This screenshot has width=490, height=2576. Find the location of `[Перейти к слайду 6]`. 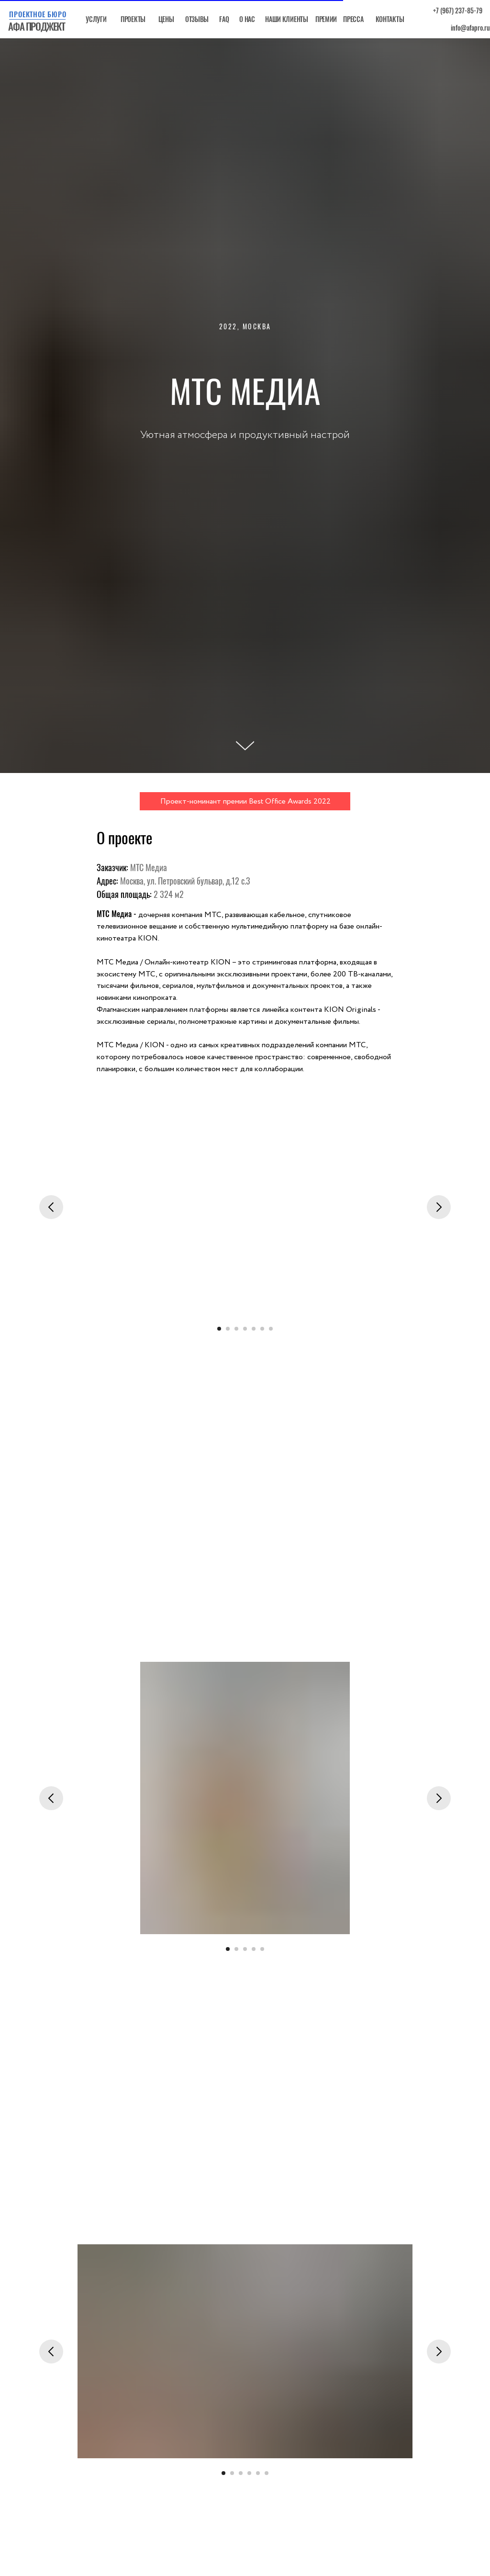

[Перейти к слайду 6] is located at coordinates (262, 1329).